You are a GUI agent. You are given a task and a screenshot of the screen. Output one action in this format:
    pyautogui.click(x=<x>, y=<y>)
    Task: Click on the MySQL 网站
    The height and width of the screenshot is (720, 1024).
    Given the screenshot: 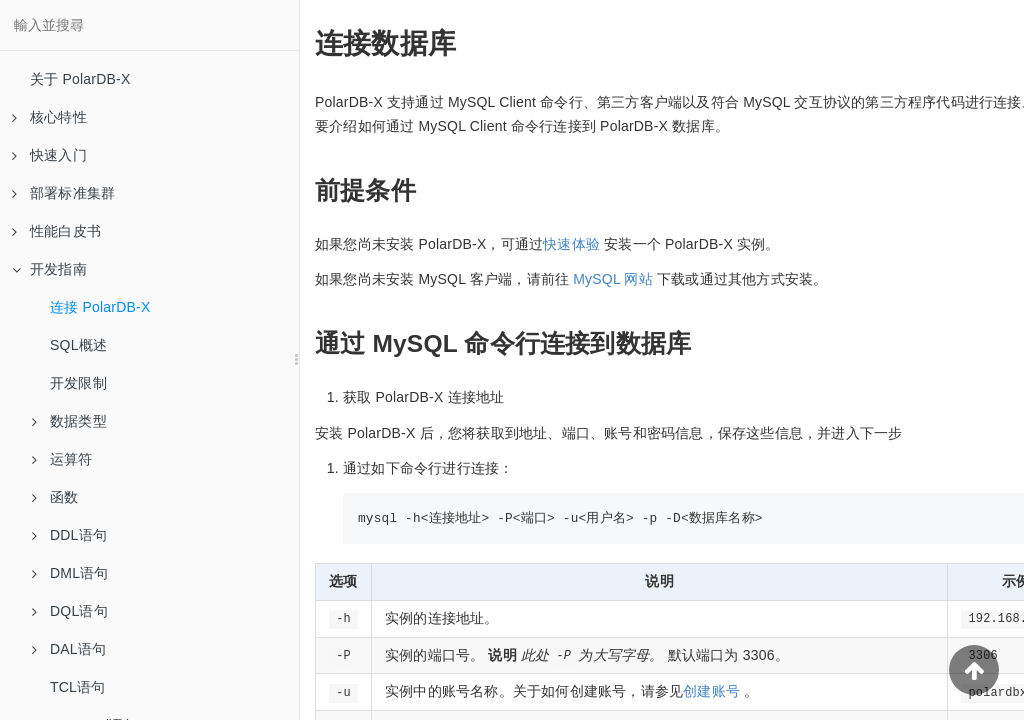 What is the action you would take?
    pyautogui.click(x=613, y=279)
    